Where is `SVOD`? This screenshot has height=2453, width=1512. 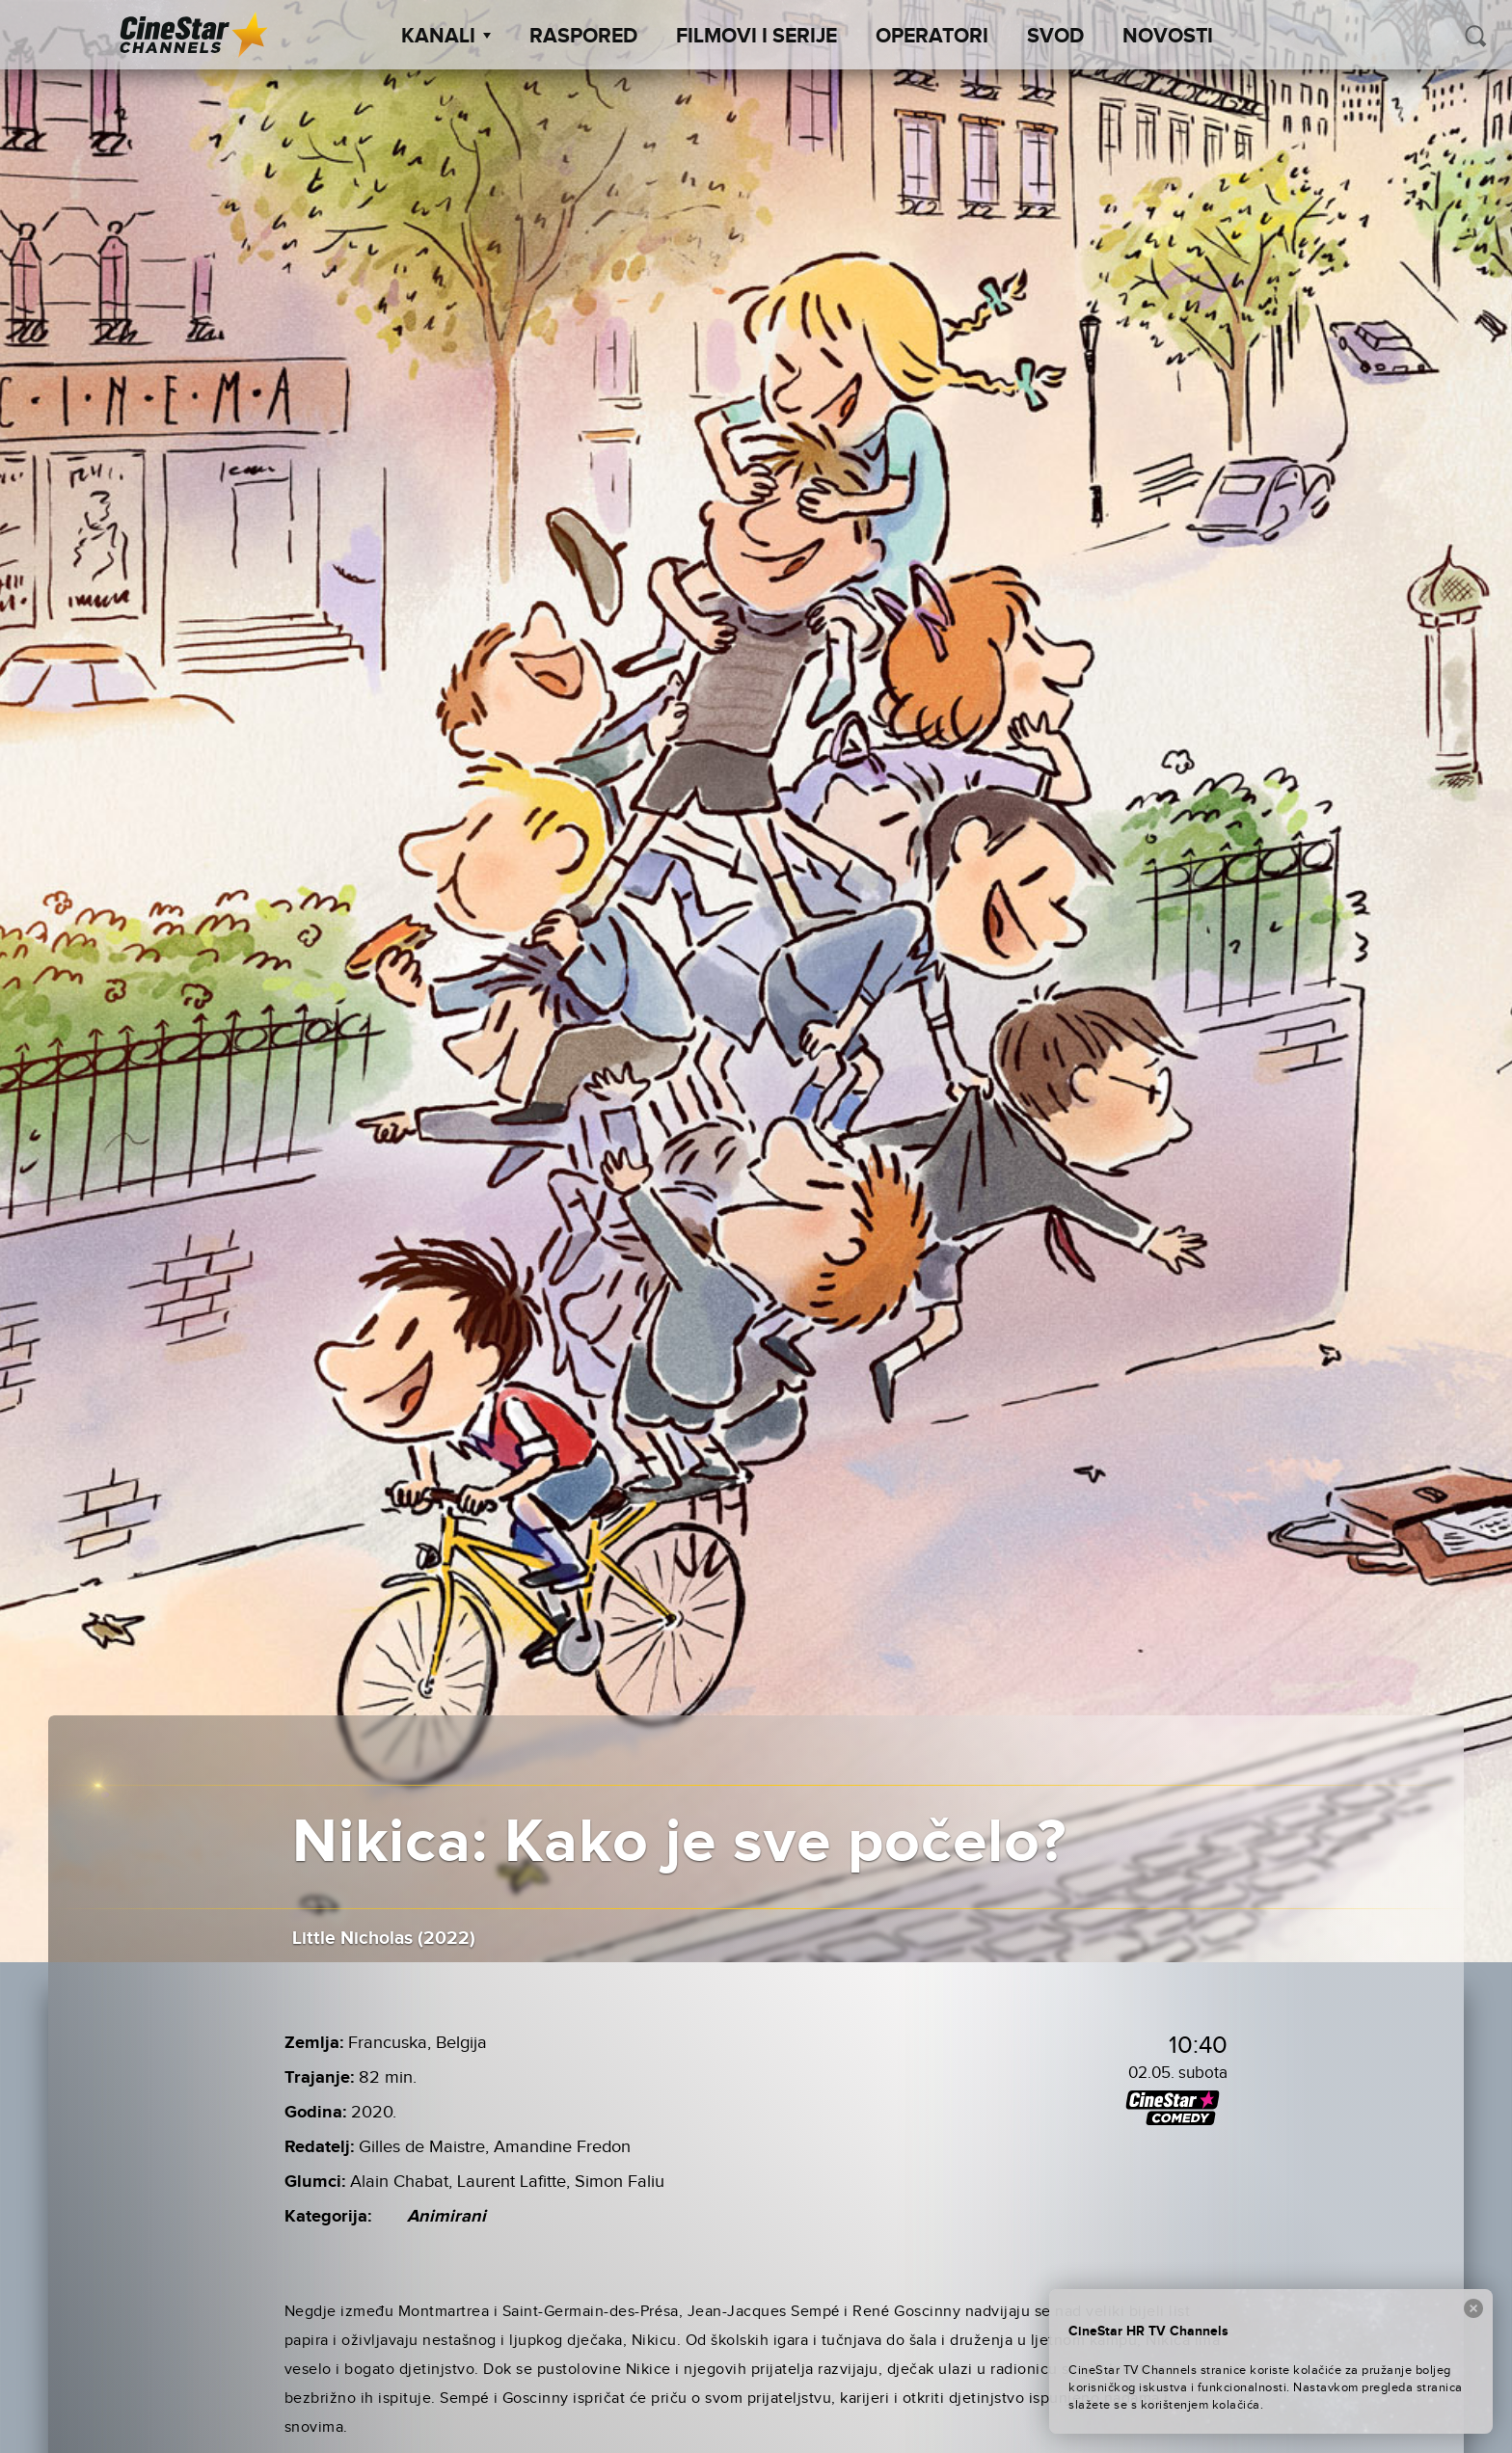 SVOD is located at coordinates (1055, 36).